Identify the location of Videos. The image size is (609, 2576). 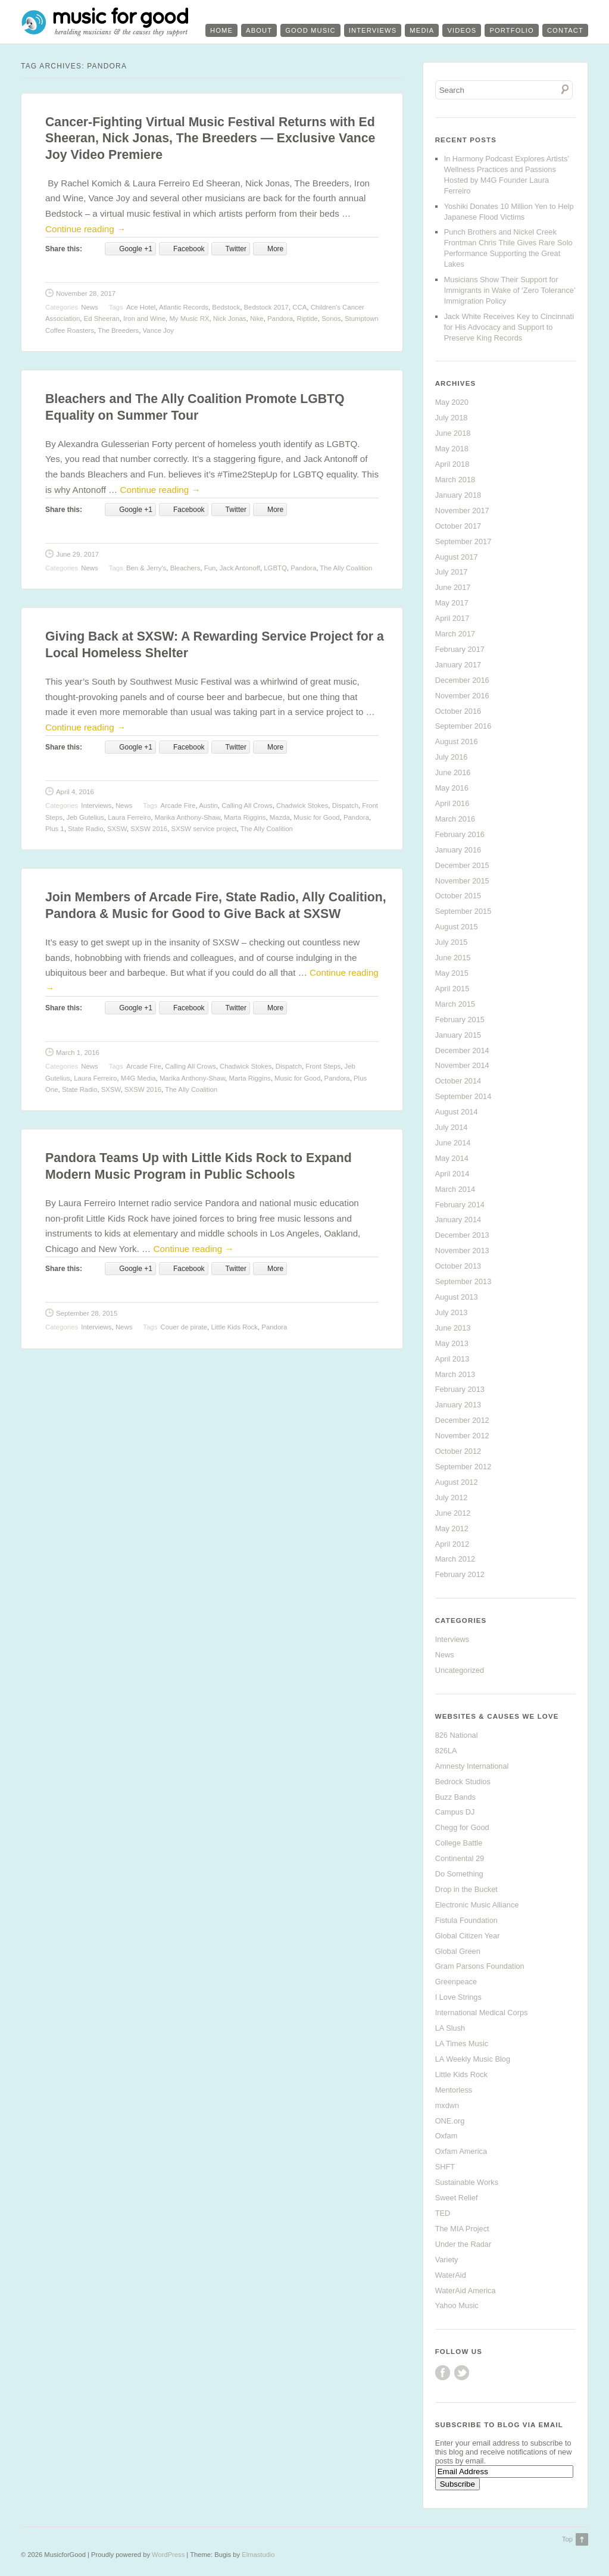
(461, 30).